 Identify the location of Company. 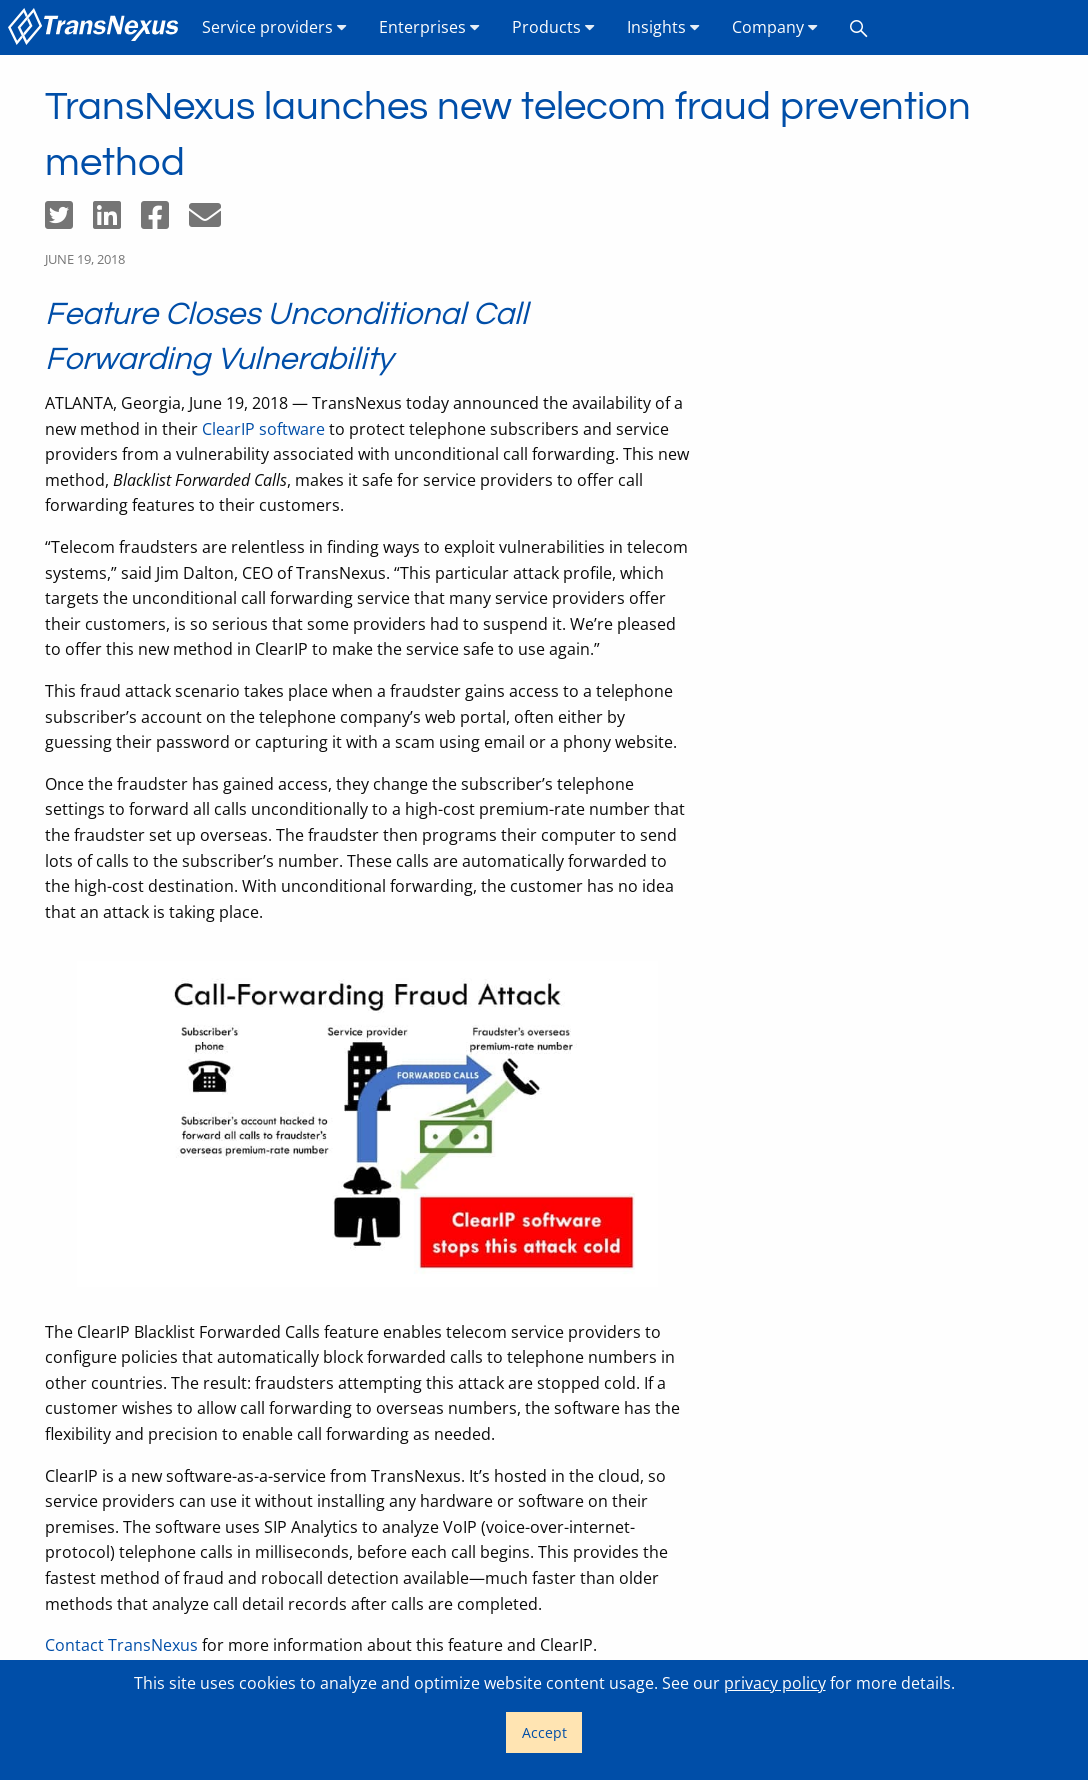
(775, 27).